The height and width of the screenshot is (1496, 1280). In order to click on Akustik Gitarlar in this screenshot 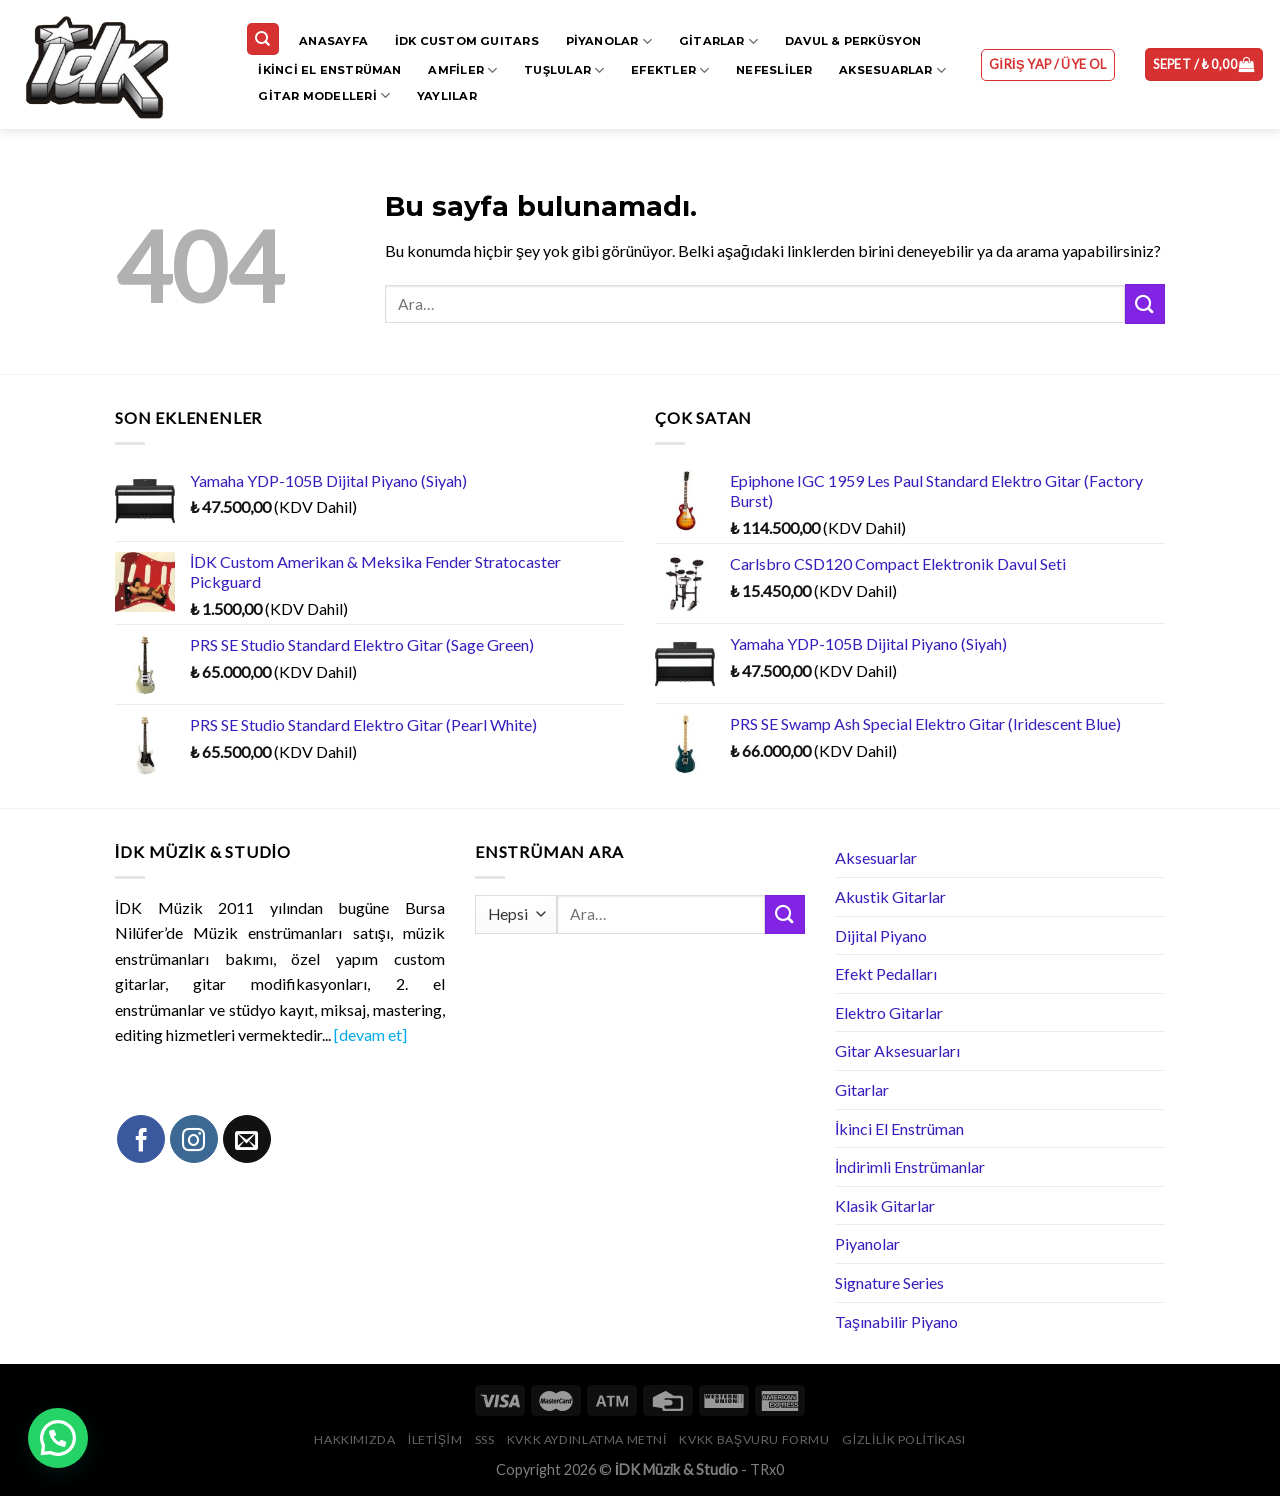, I will do `click(890, 896)`.